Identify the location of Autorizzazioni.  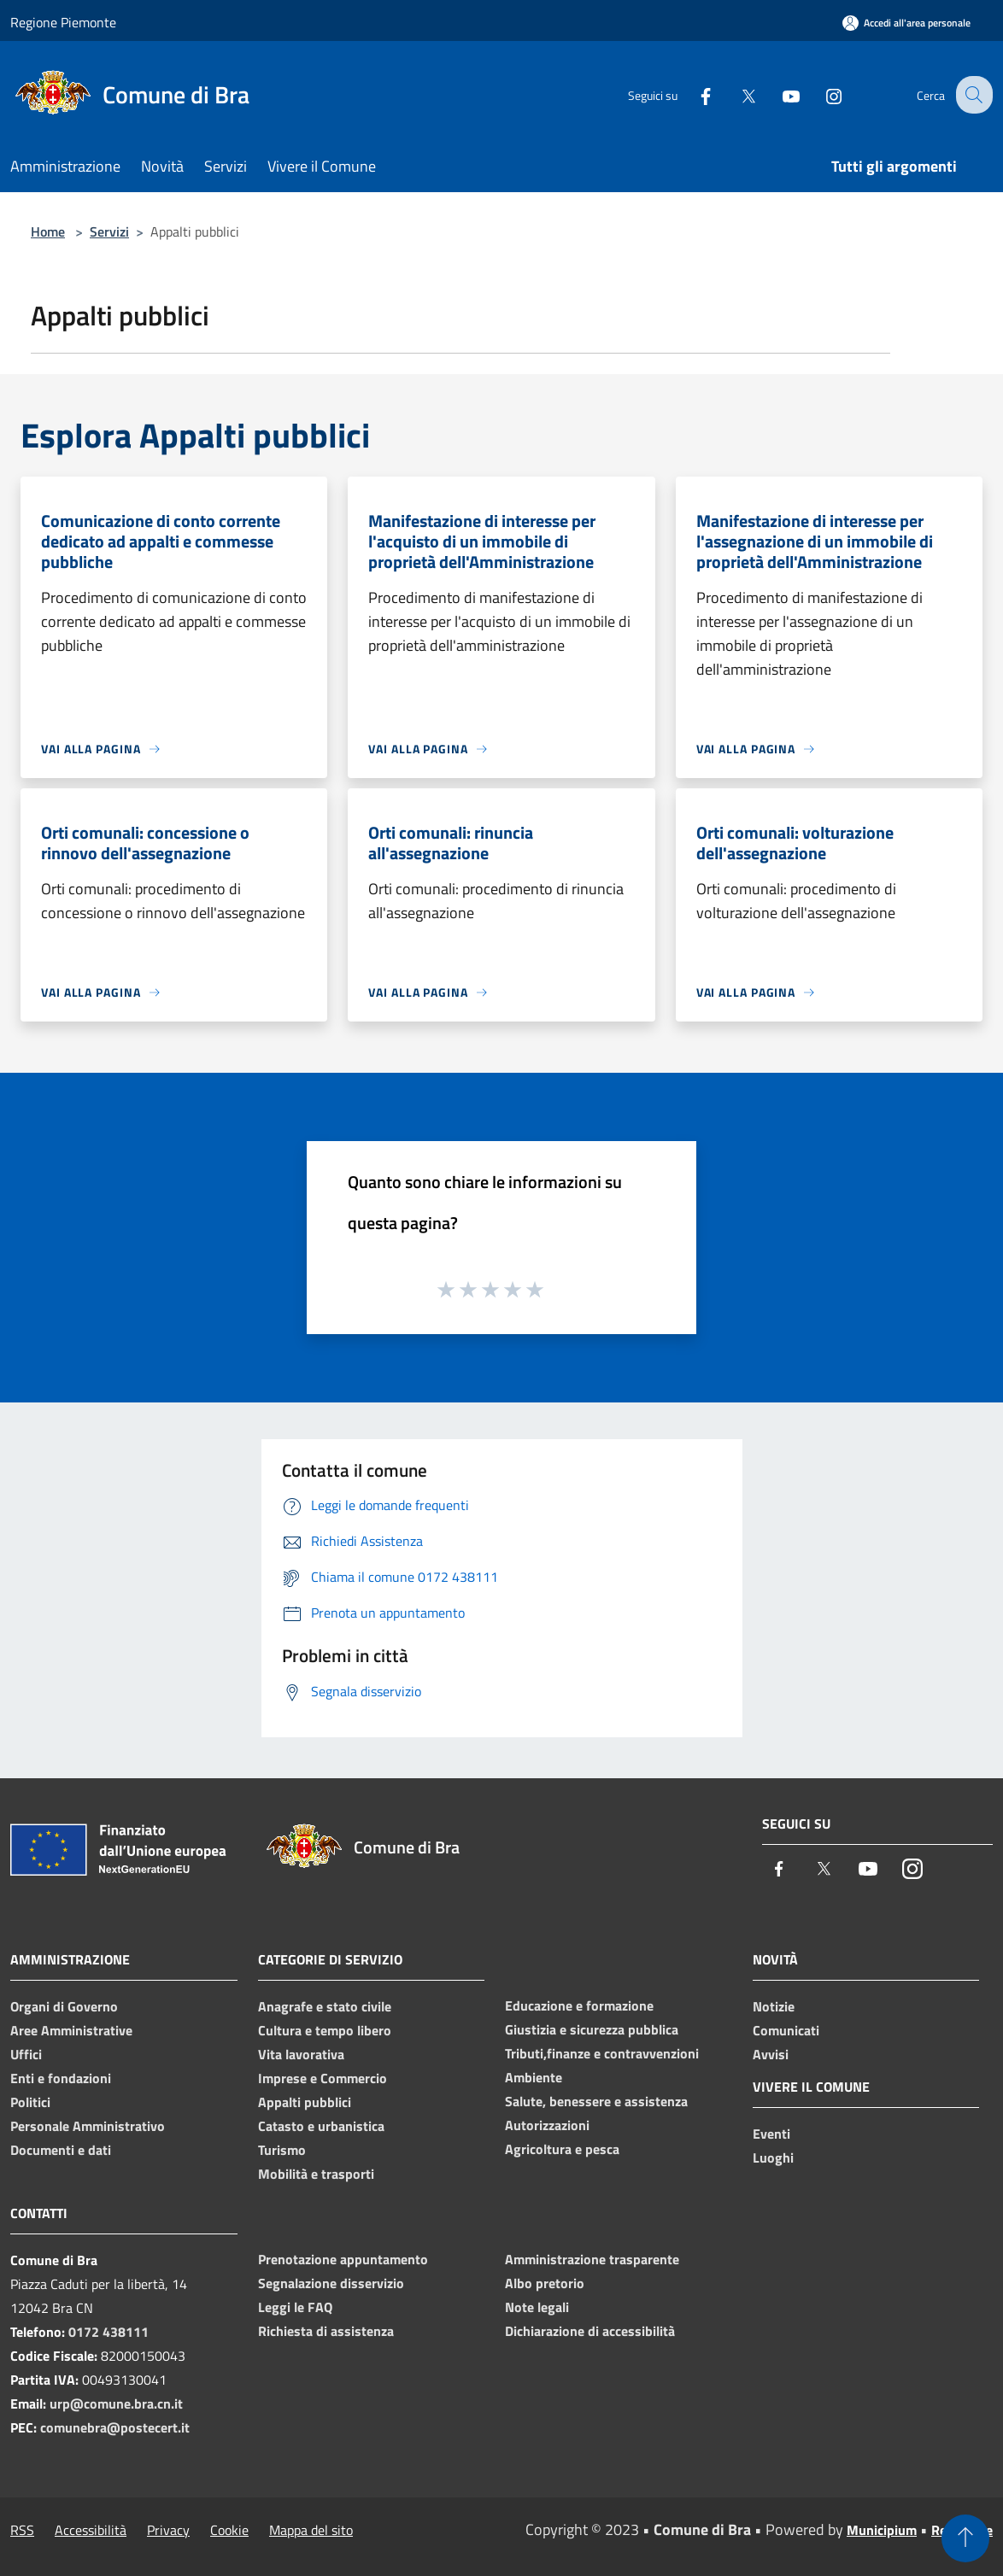
(547, 2125).